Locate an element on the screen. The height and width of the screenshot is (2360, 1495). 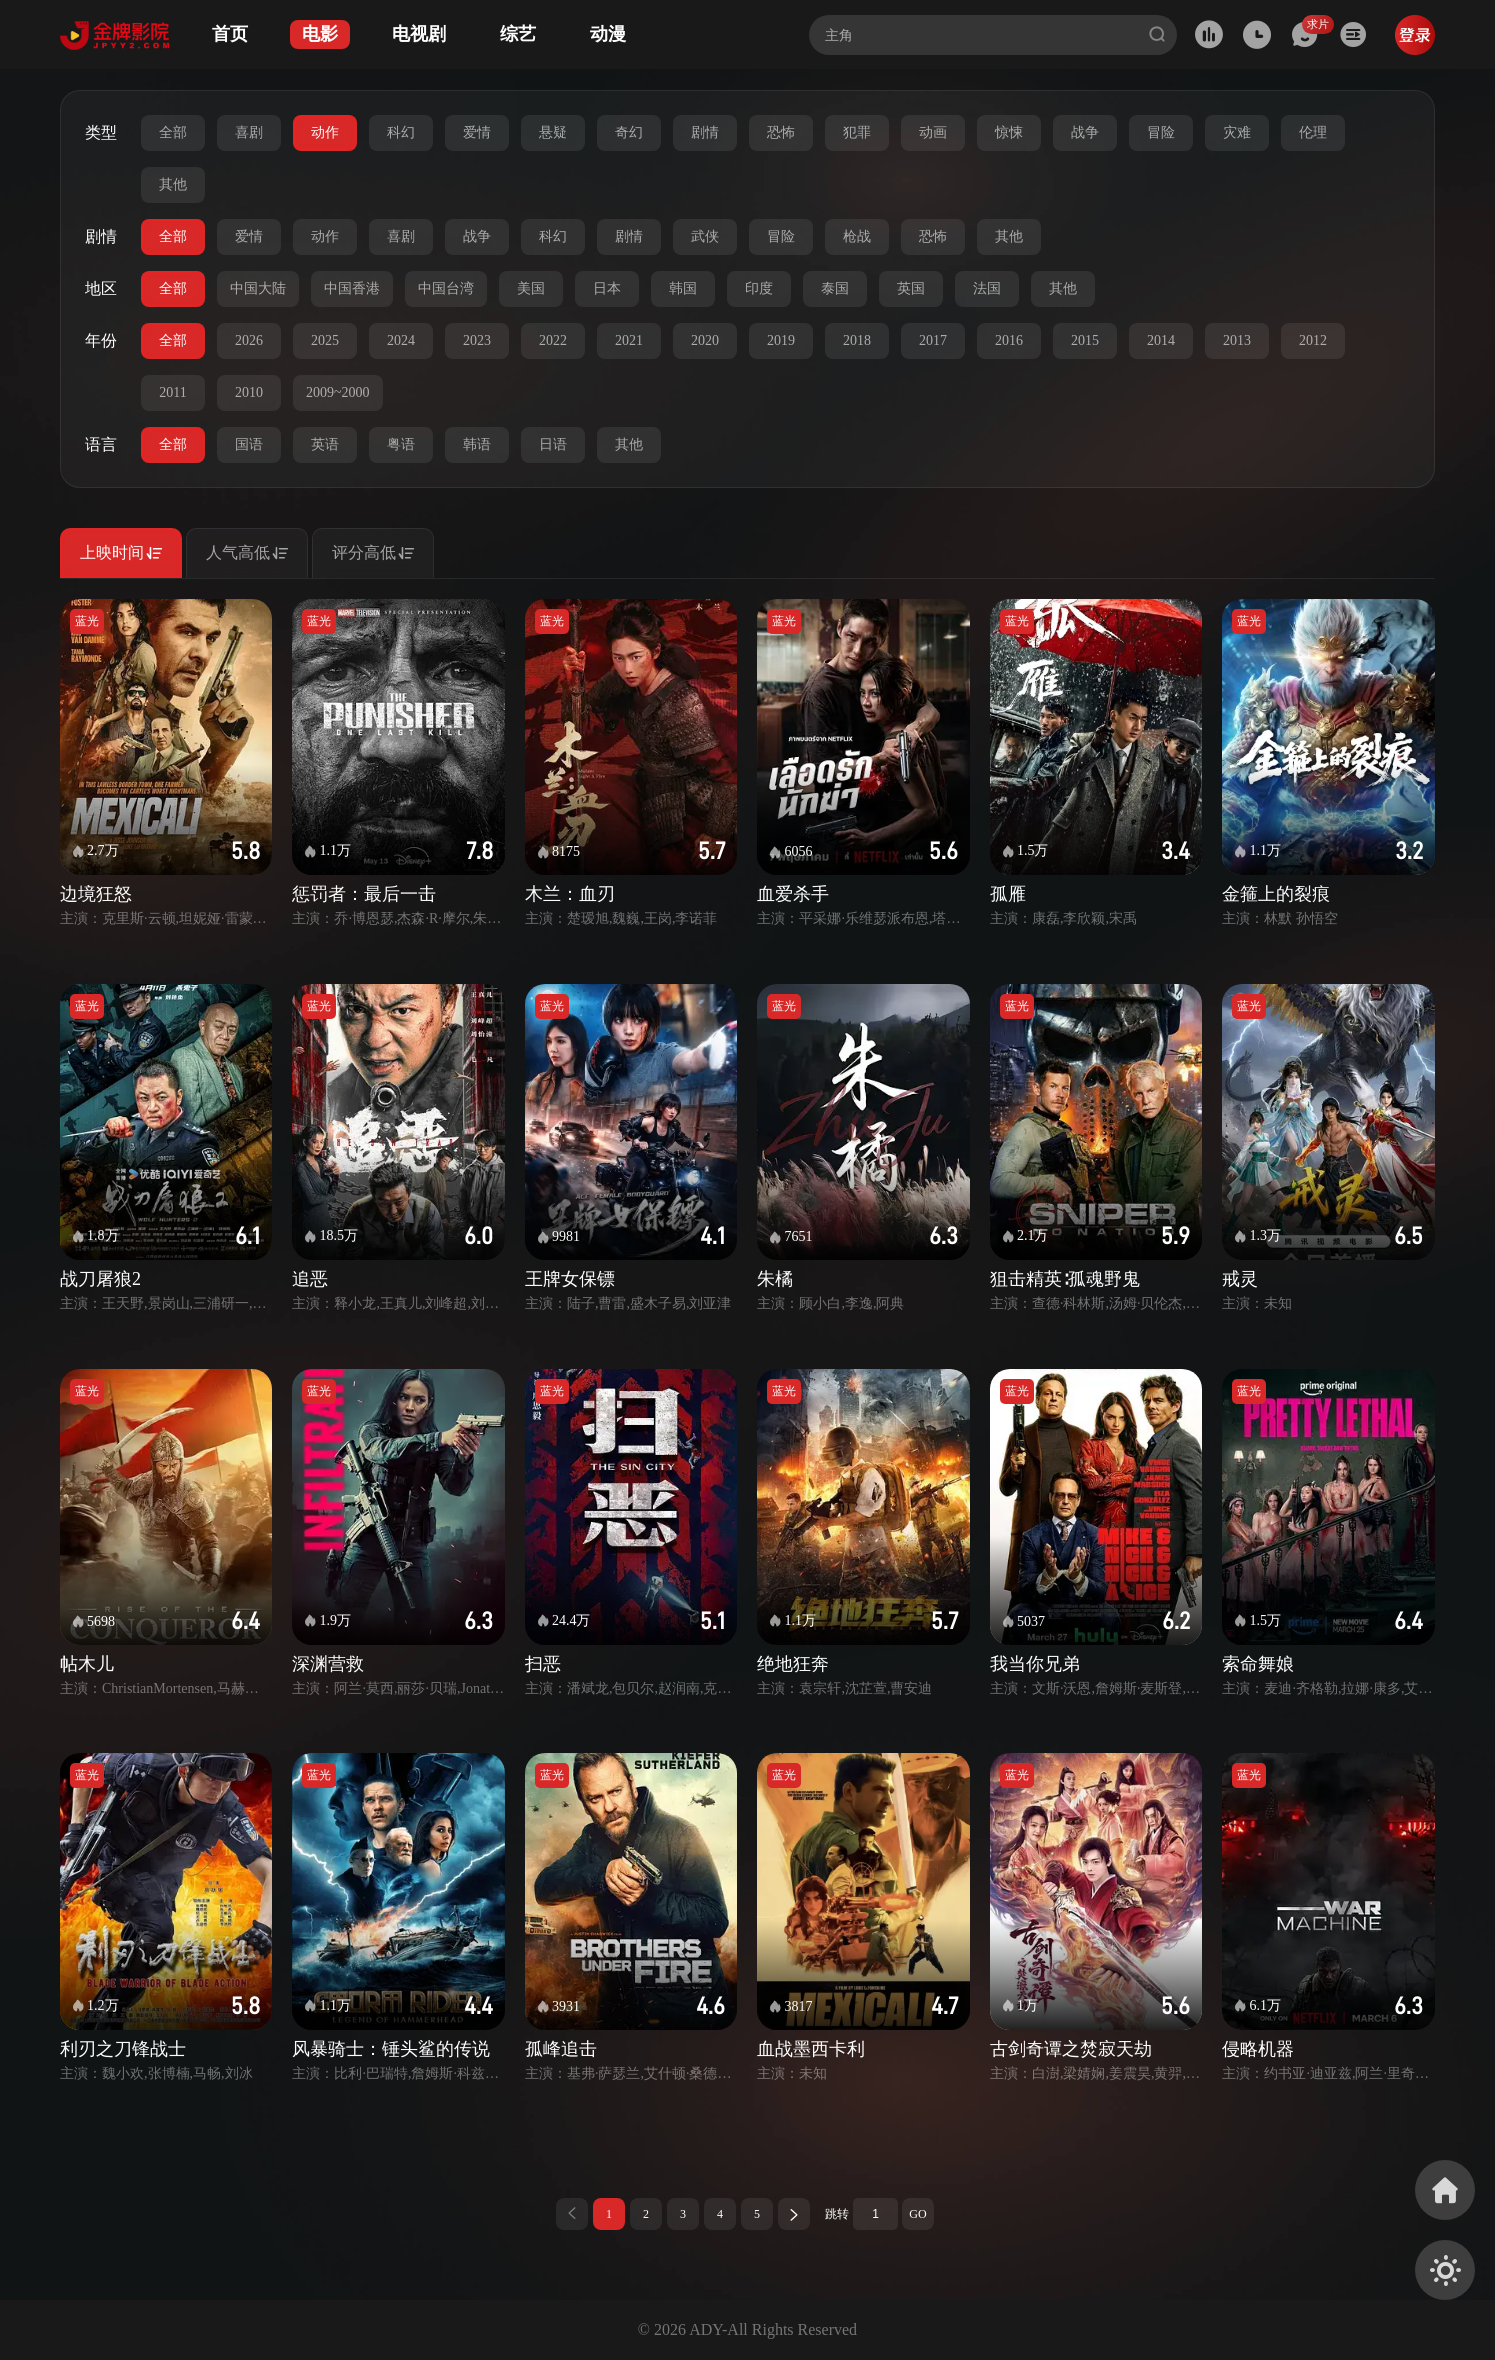
2020 is located at coordinates (705, 340).